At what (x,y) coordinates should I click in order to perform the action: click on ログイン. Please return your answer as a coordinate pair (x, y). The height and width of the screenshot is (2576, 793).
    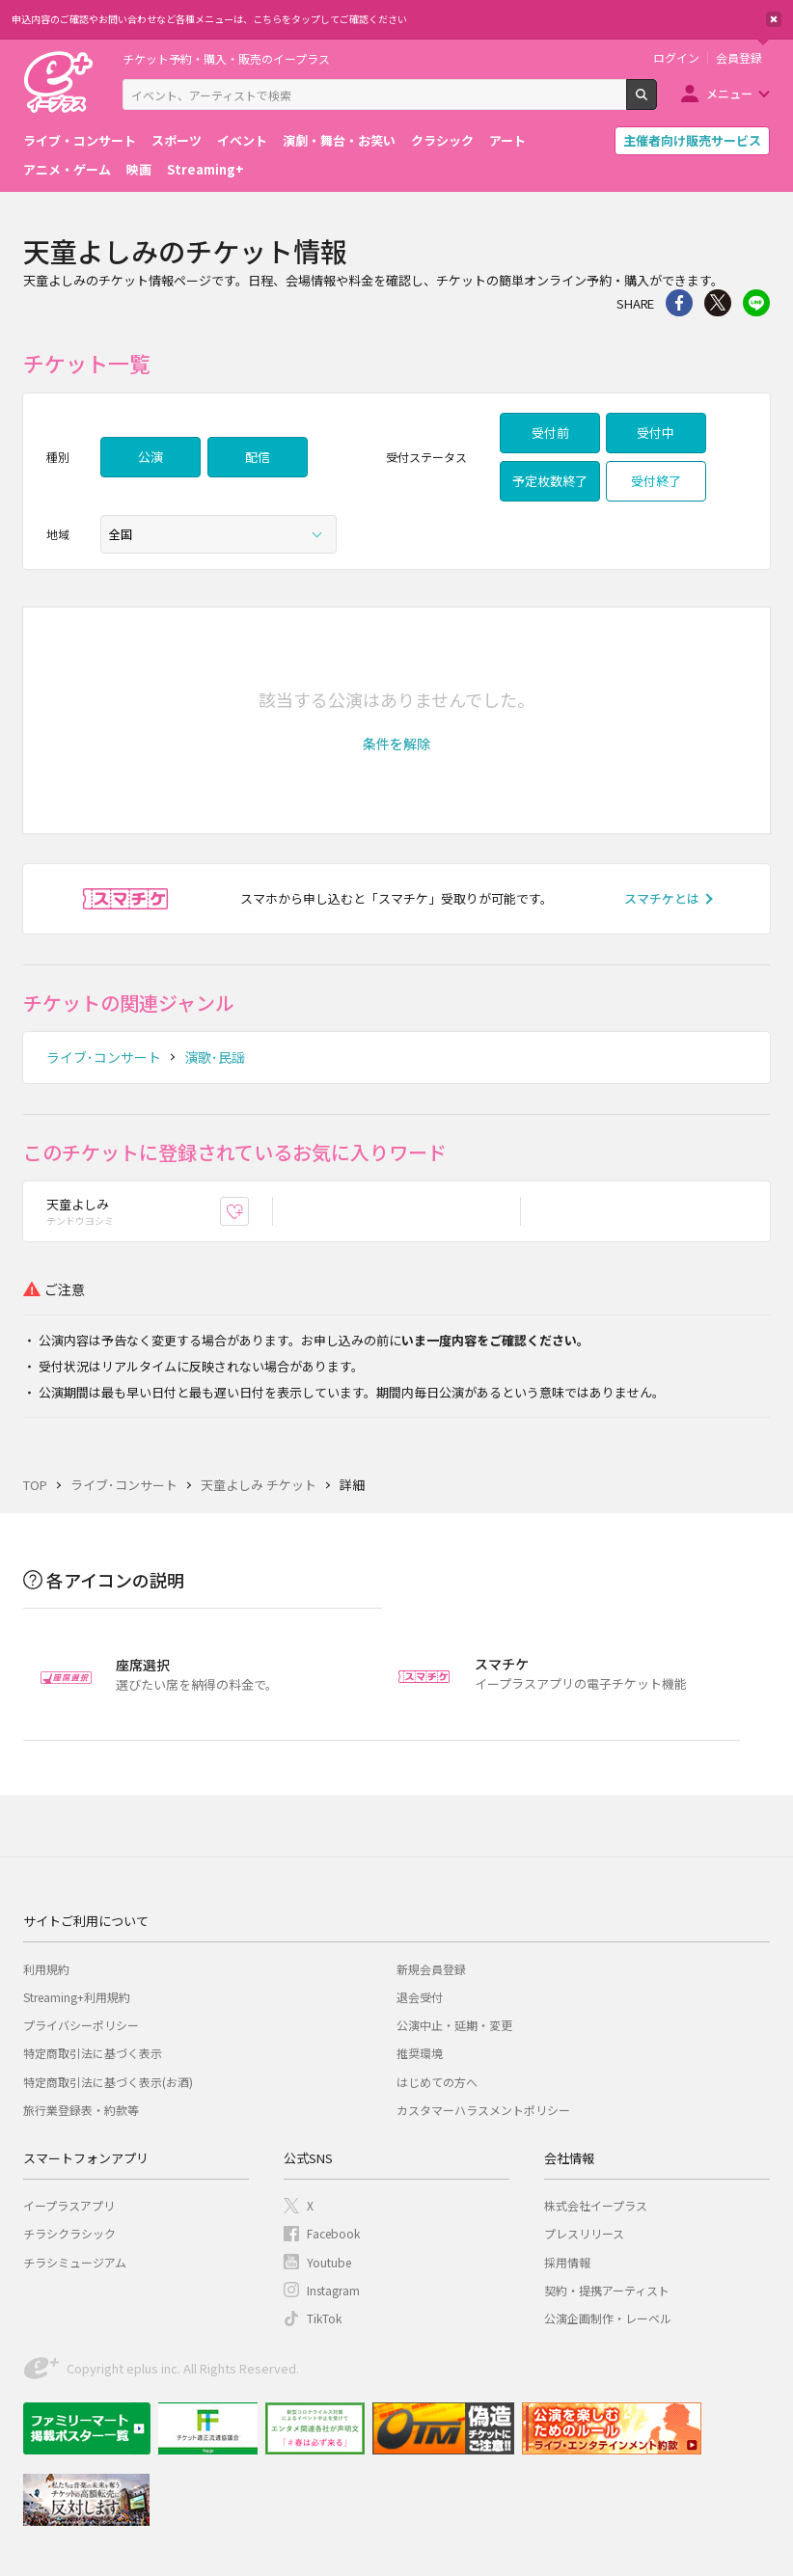
    Looking at the image, I should click on (676, 58).